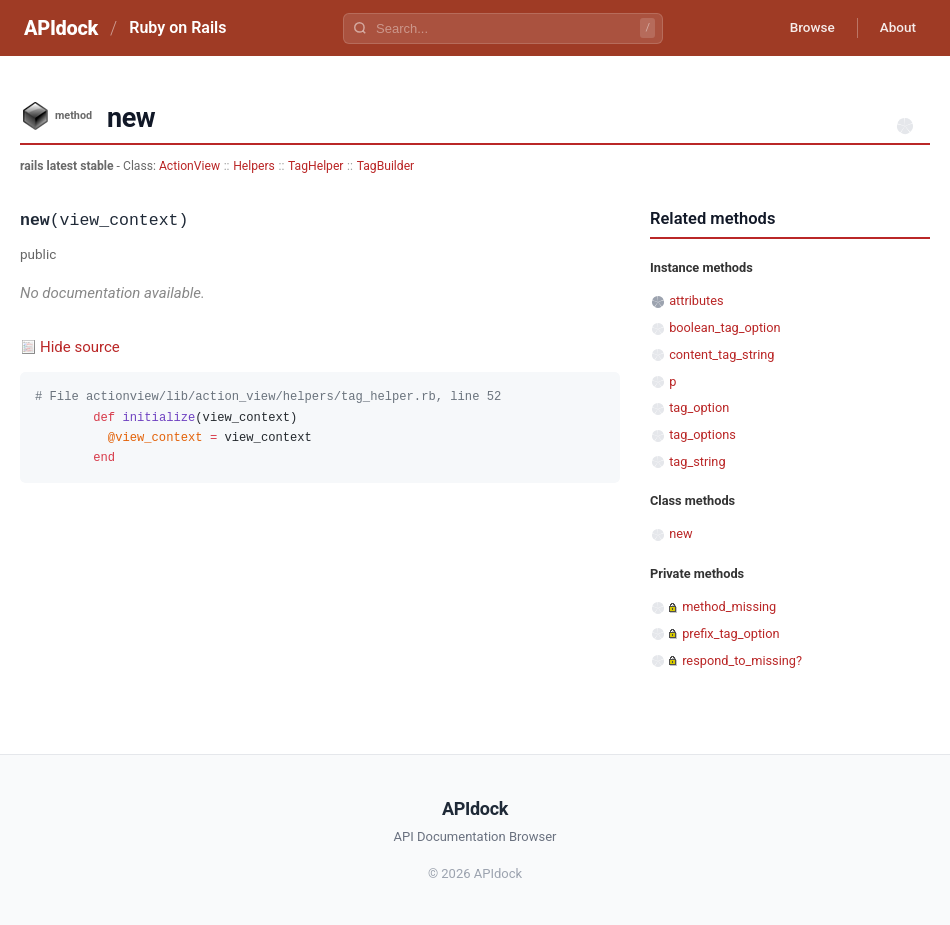  I want to click on attributes, so click(696, 300).